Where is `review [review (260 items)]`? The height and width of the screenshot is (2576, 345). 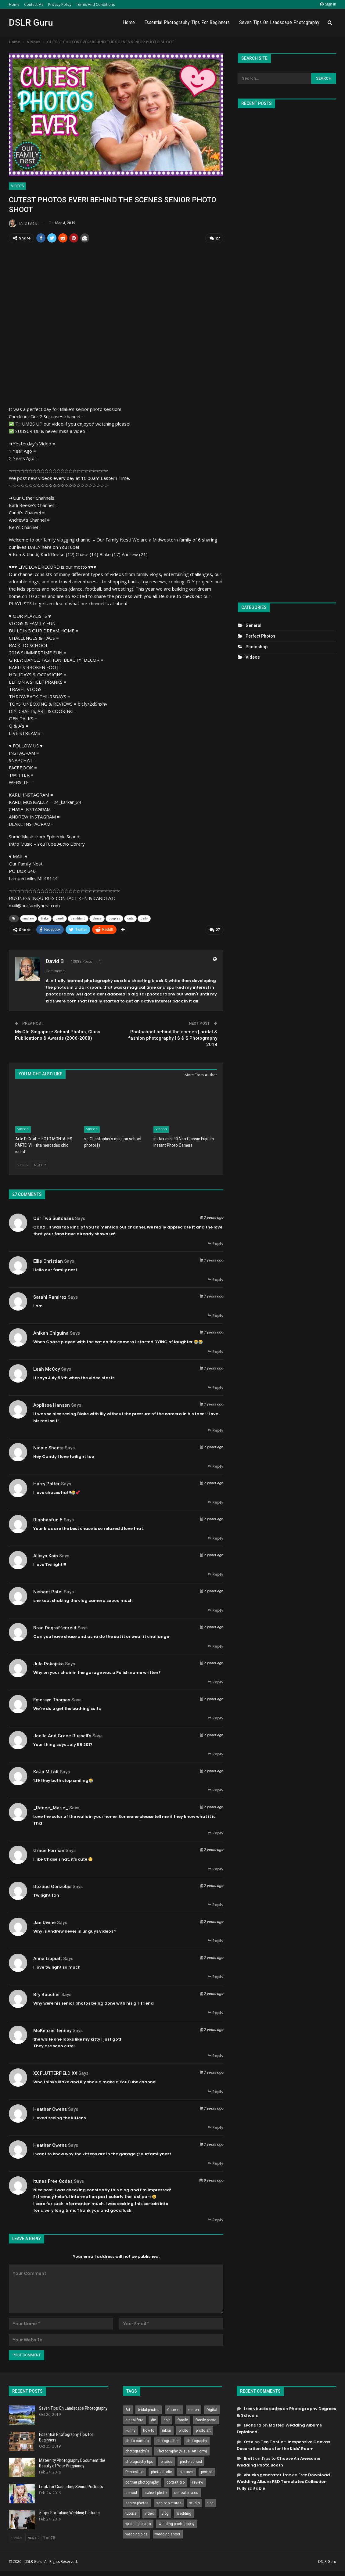
review [review (260 items)] is located at coordinates (197, 2482).